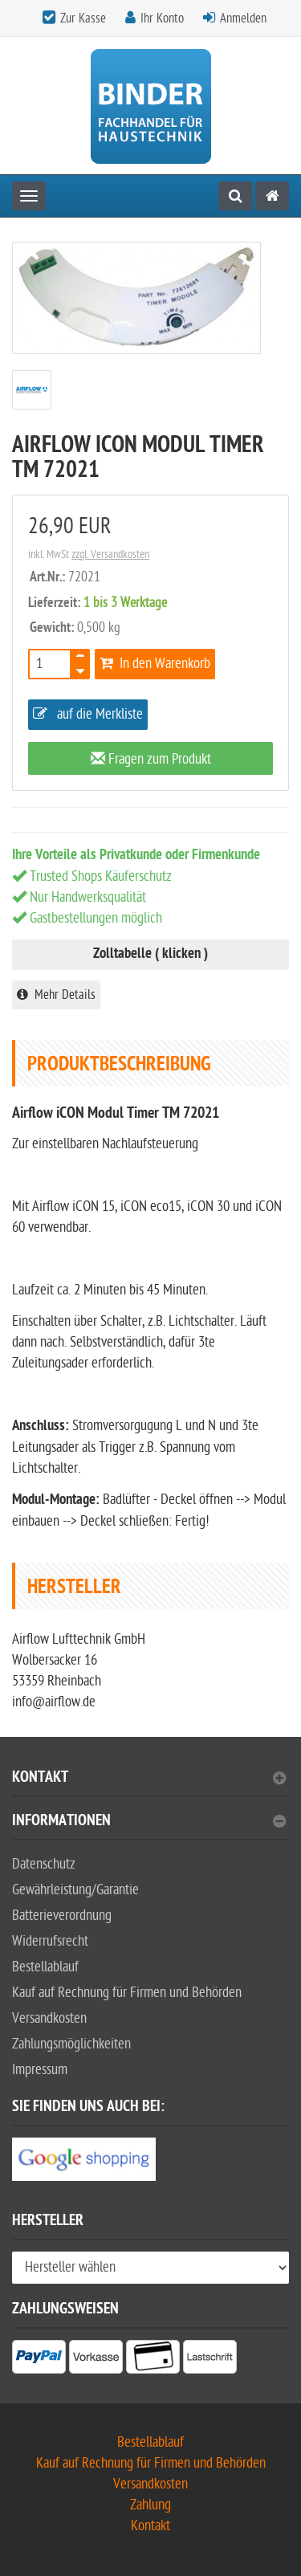  What do you see at coordinates (75, 1889) in the screenshot?
I see `Gewährleistung/Garantie` at bounding box center [75, 1889].